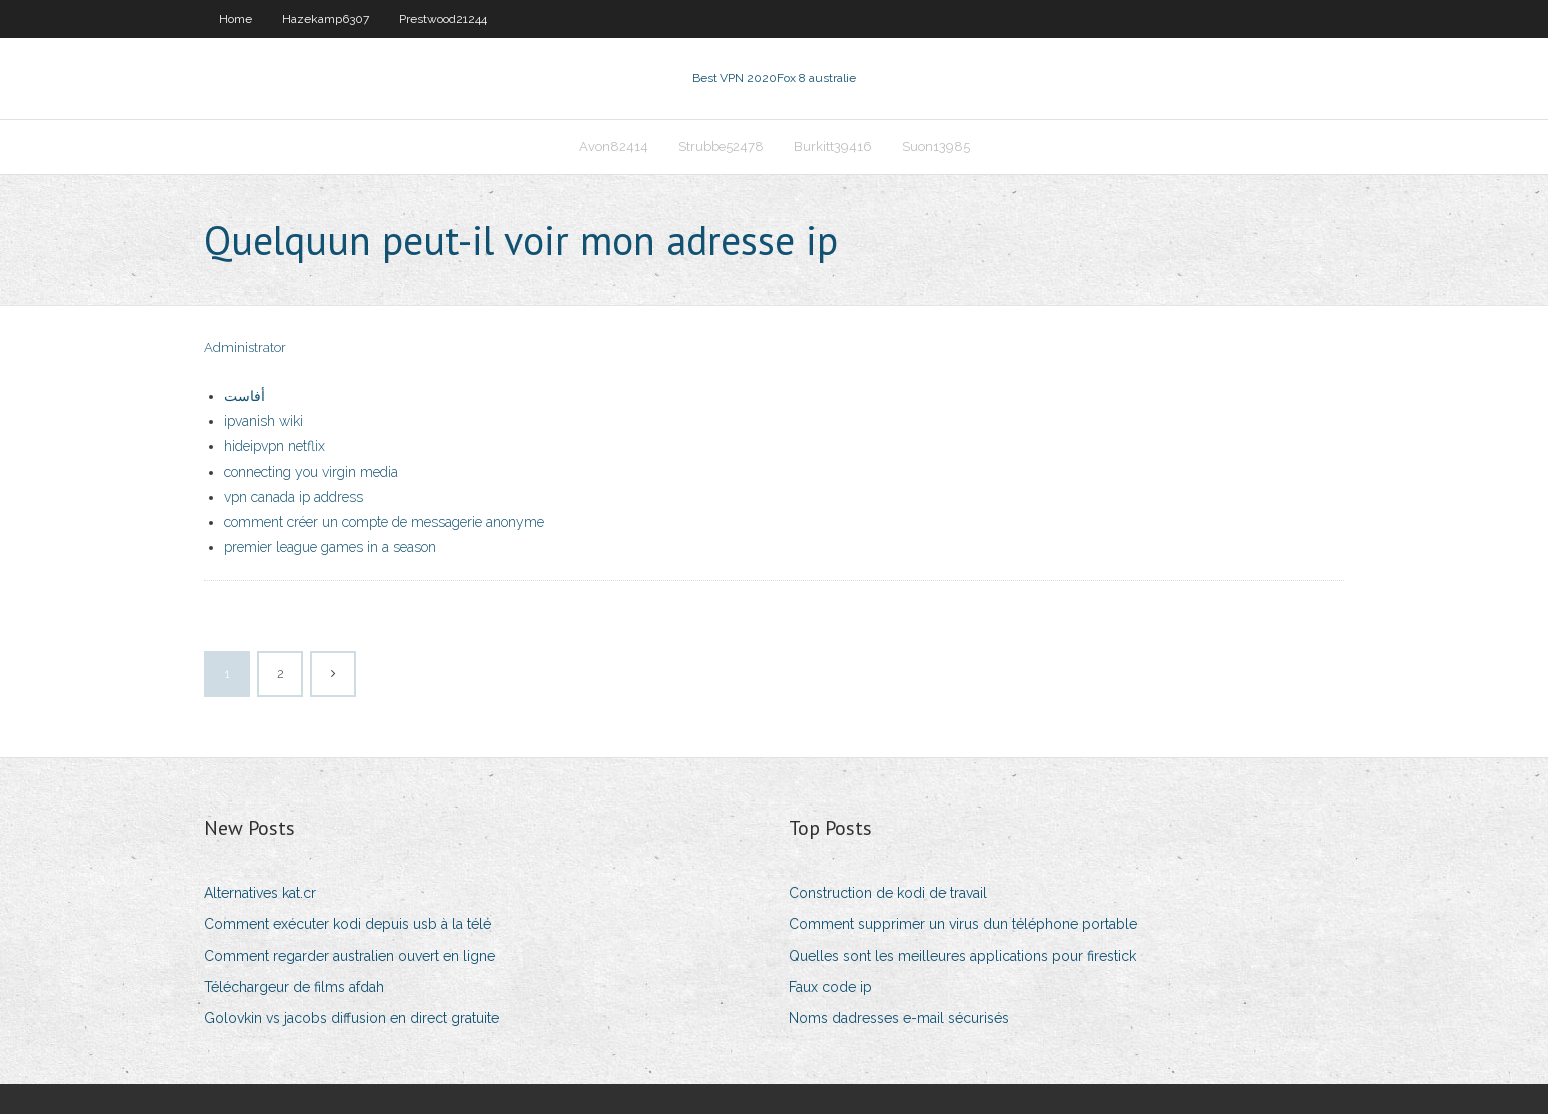 The image size is (1548, 1114). What do you see at coordinates (260, 893) in the screenshot?
I see `Alternatives kat.cr` at bounding box center [260, 893].